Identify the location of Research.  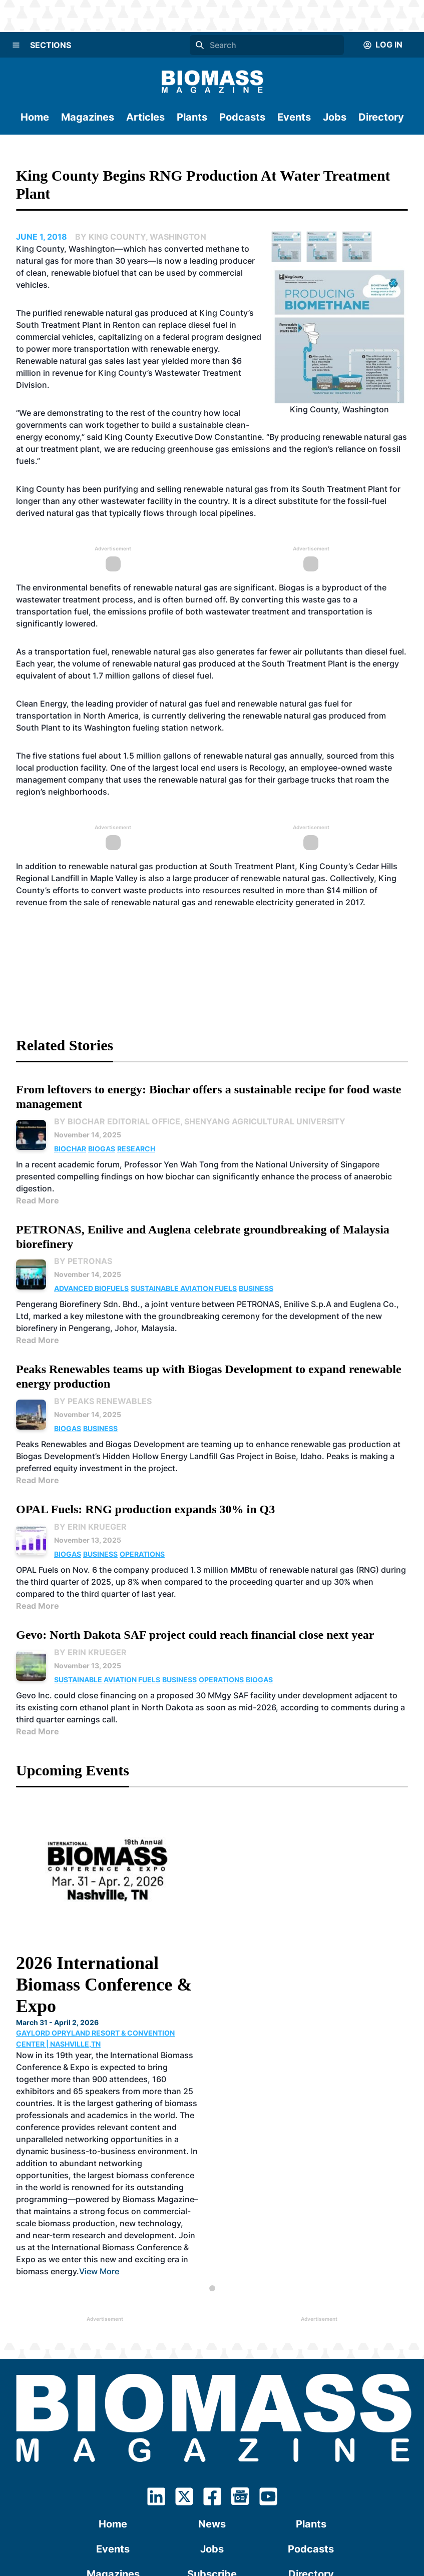
(136, 1148).